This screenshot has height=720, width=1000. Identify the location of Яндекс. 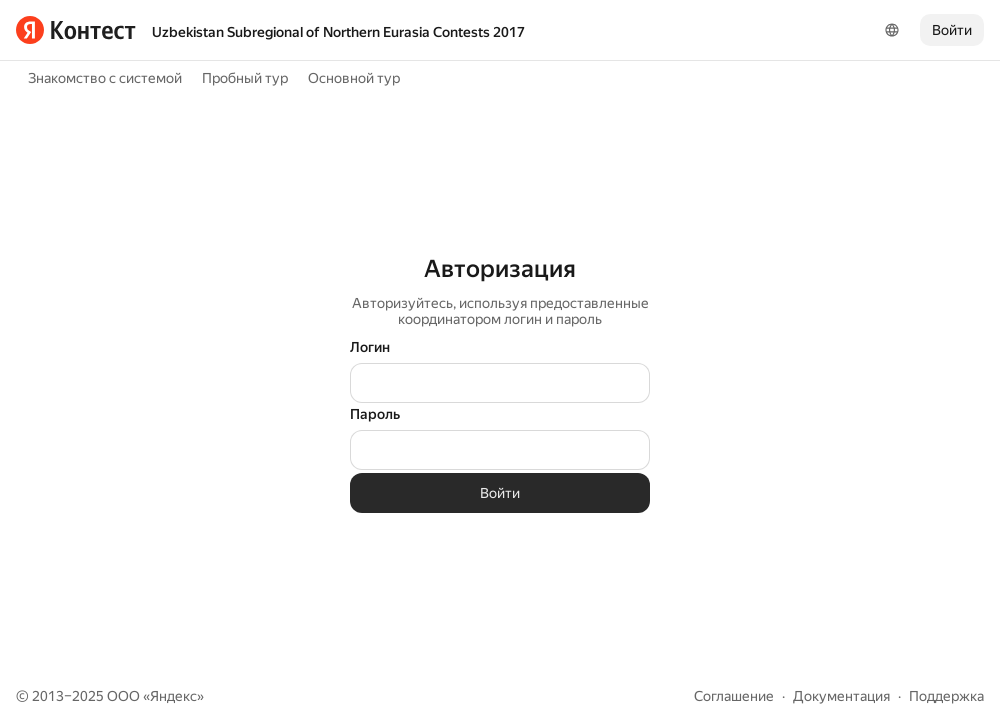
(173, 696).